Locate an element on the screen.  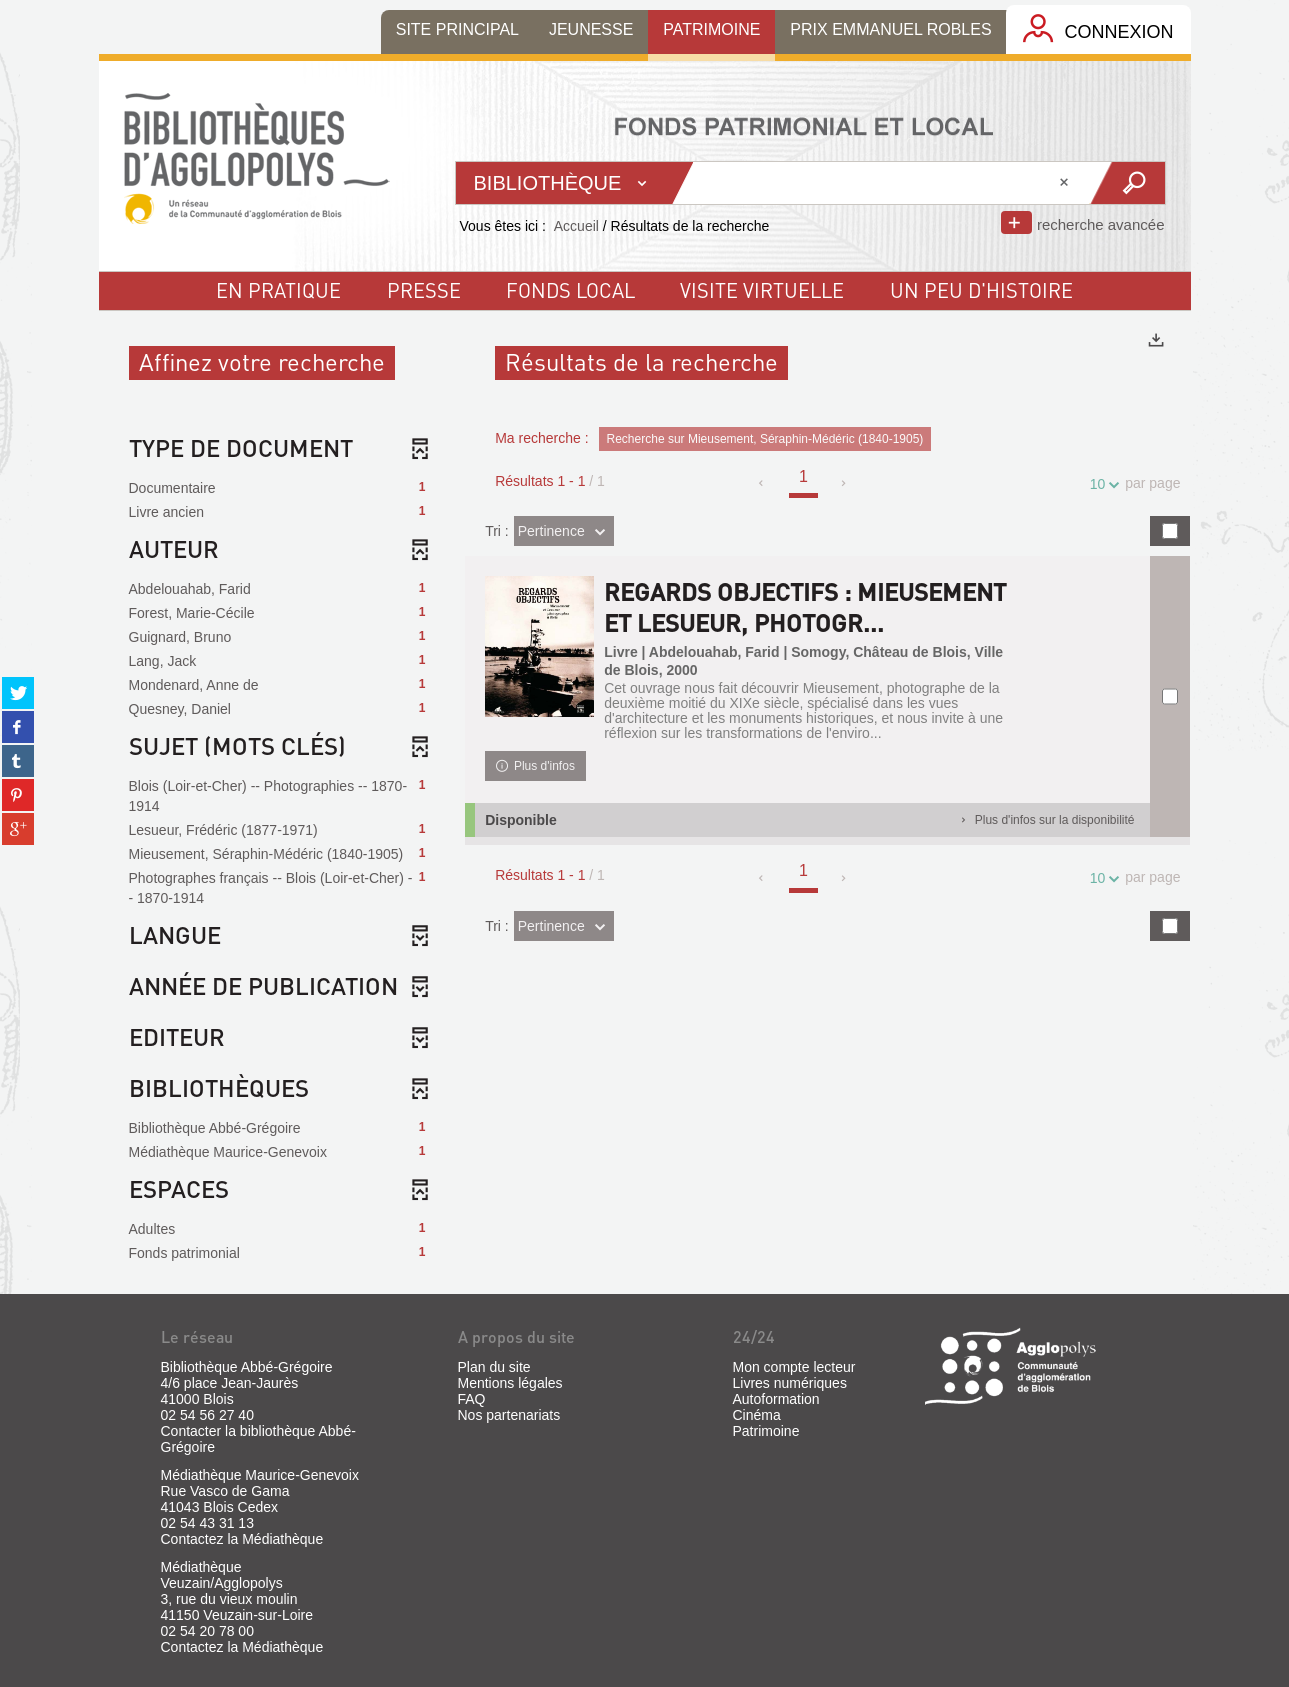
Cinéma is located at coordinates (757, 1415).